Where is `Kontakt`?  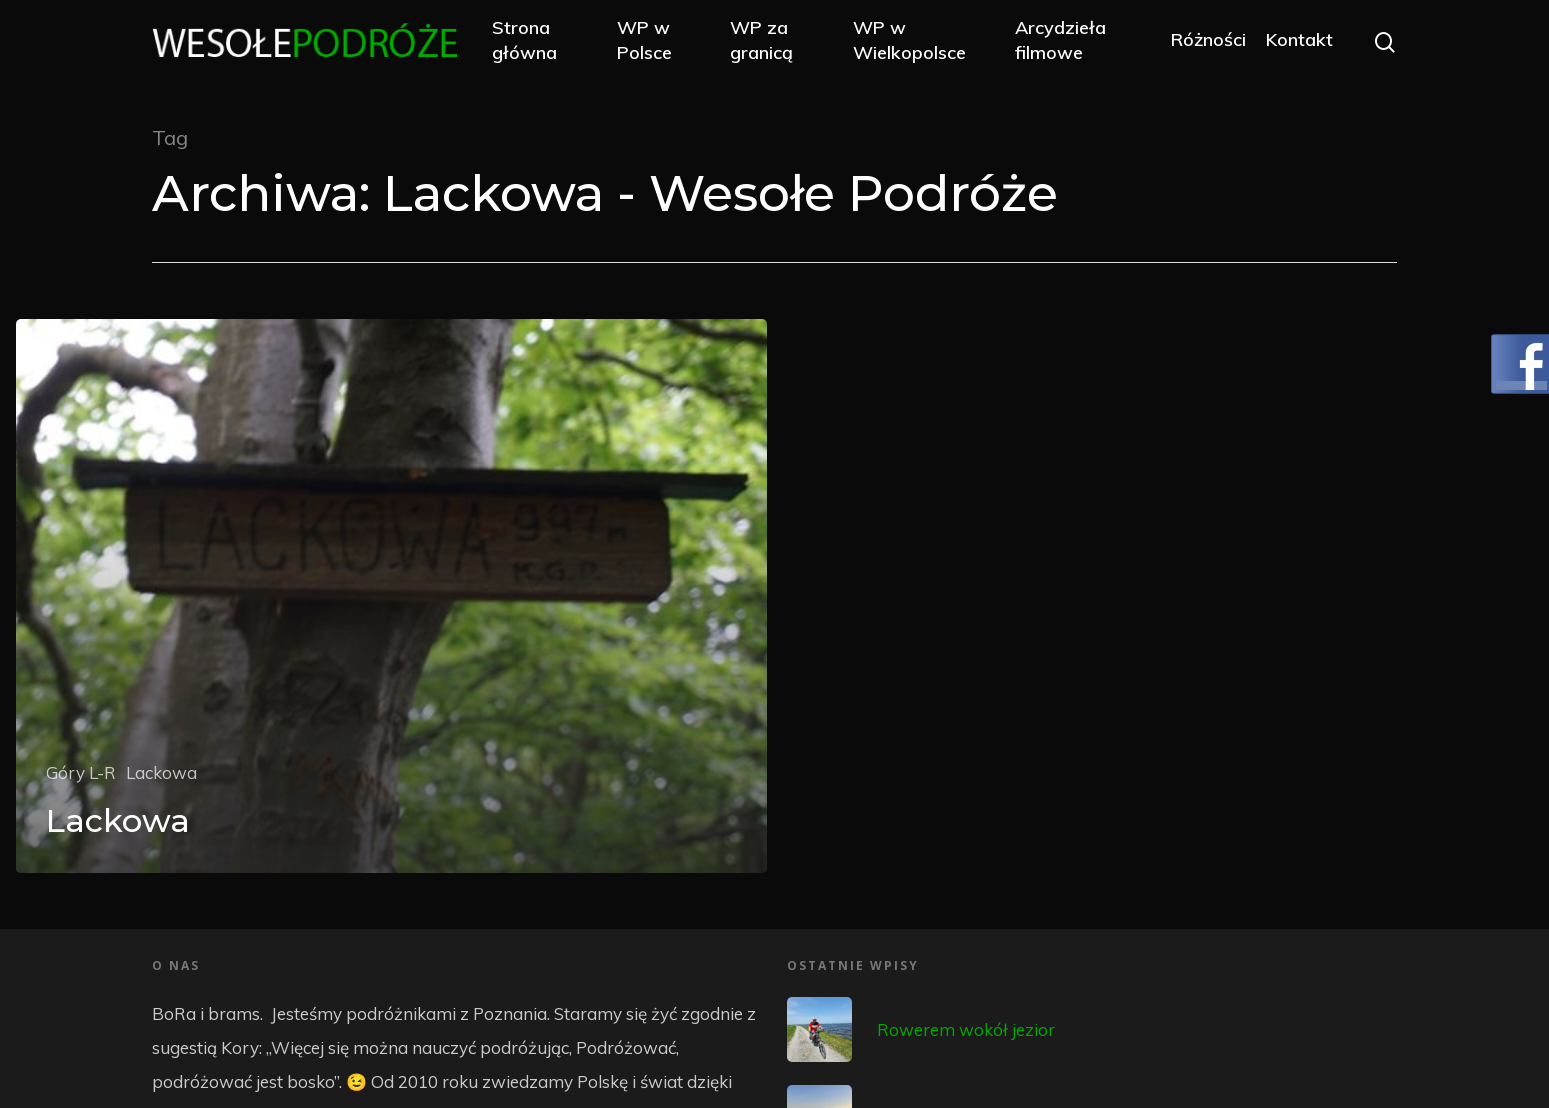 Kontakt is located at coordinates (1299, 42).